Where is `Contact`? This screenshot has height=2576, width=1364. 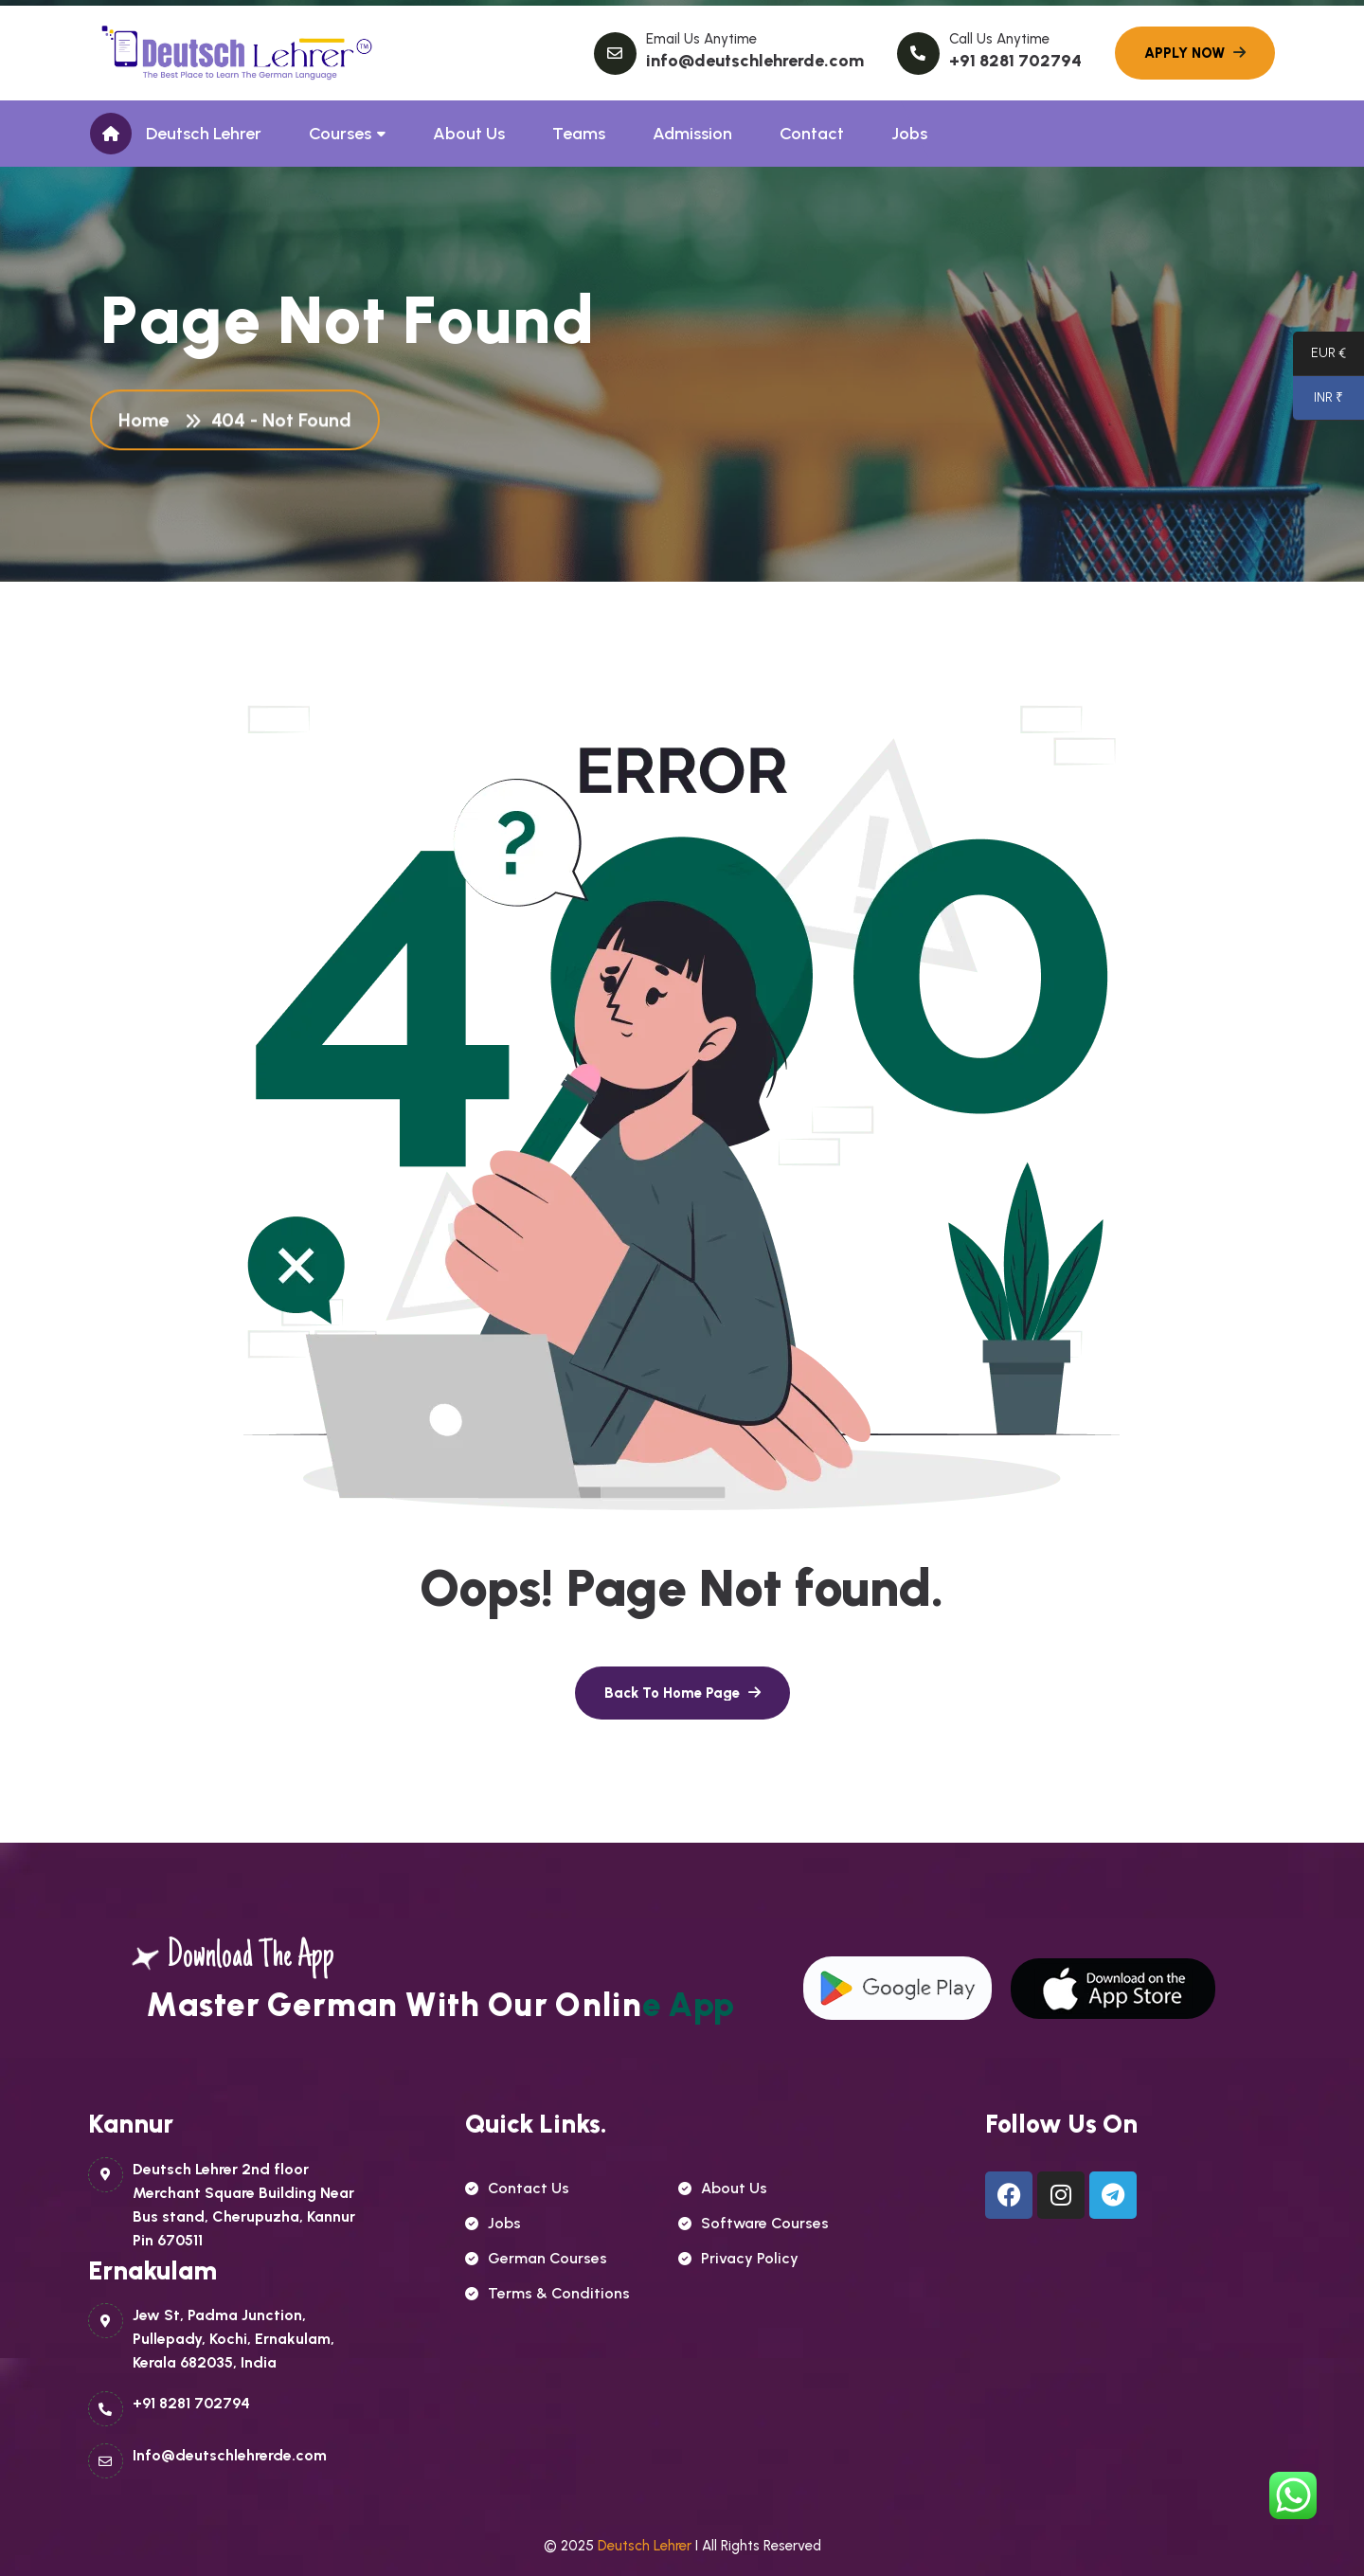
Contact is located at coordinates (812, 133).